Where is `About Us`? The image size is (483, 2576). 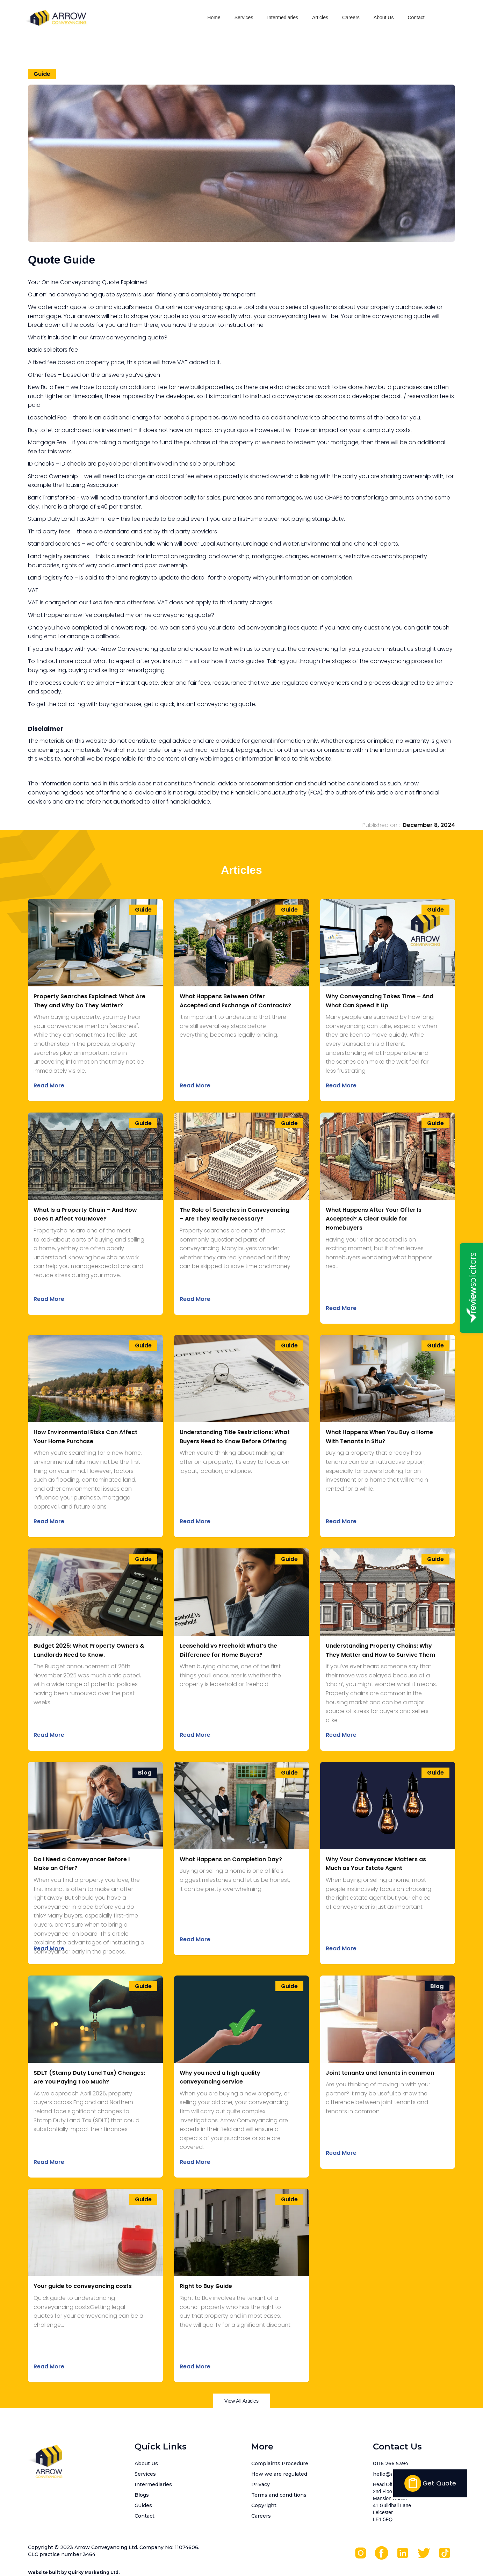
About Us is located at coordinates (384, 17).